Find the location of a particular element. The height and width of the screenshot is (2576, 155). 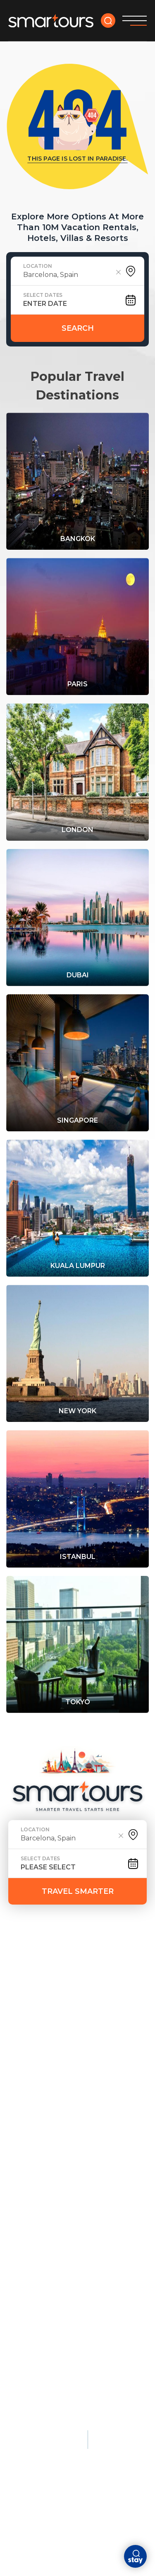

Dubai, UAE is located at coordinates (26, 2188).